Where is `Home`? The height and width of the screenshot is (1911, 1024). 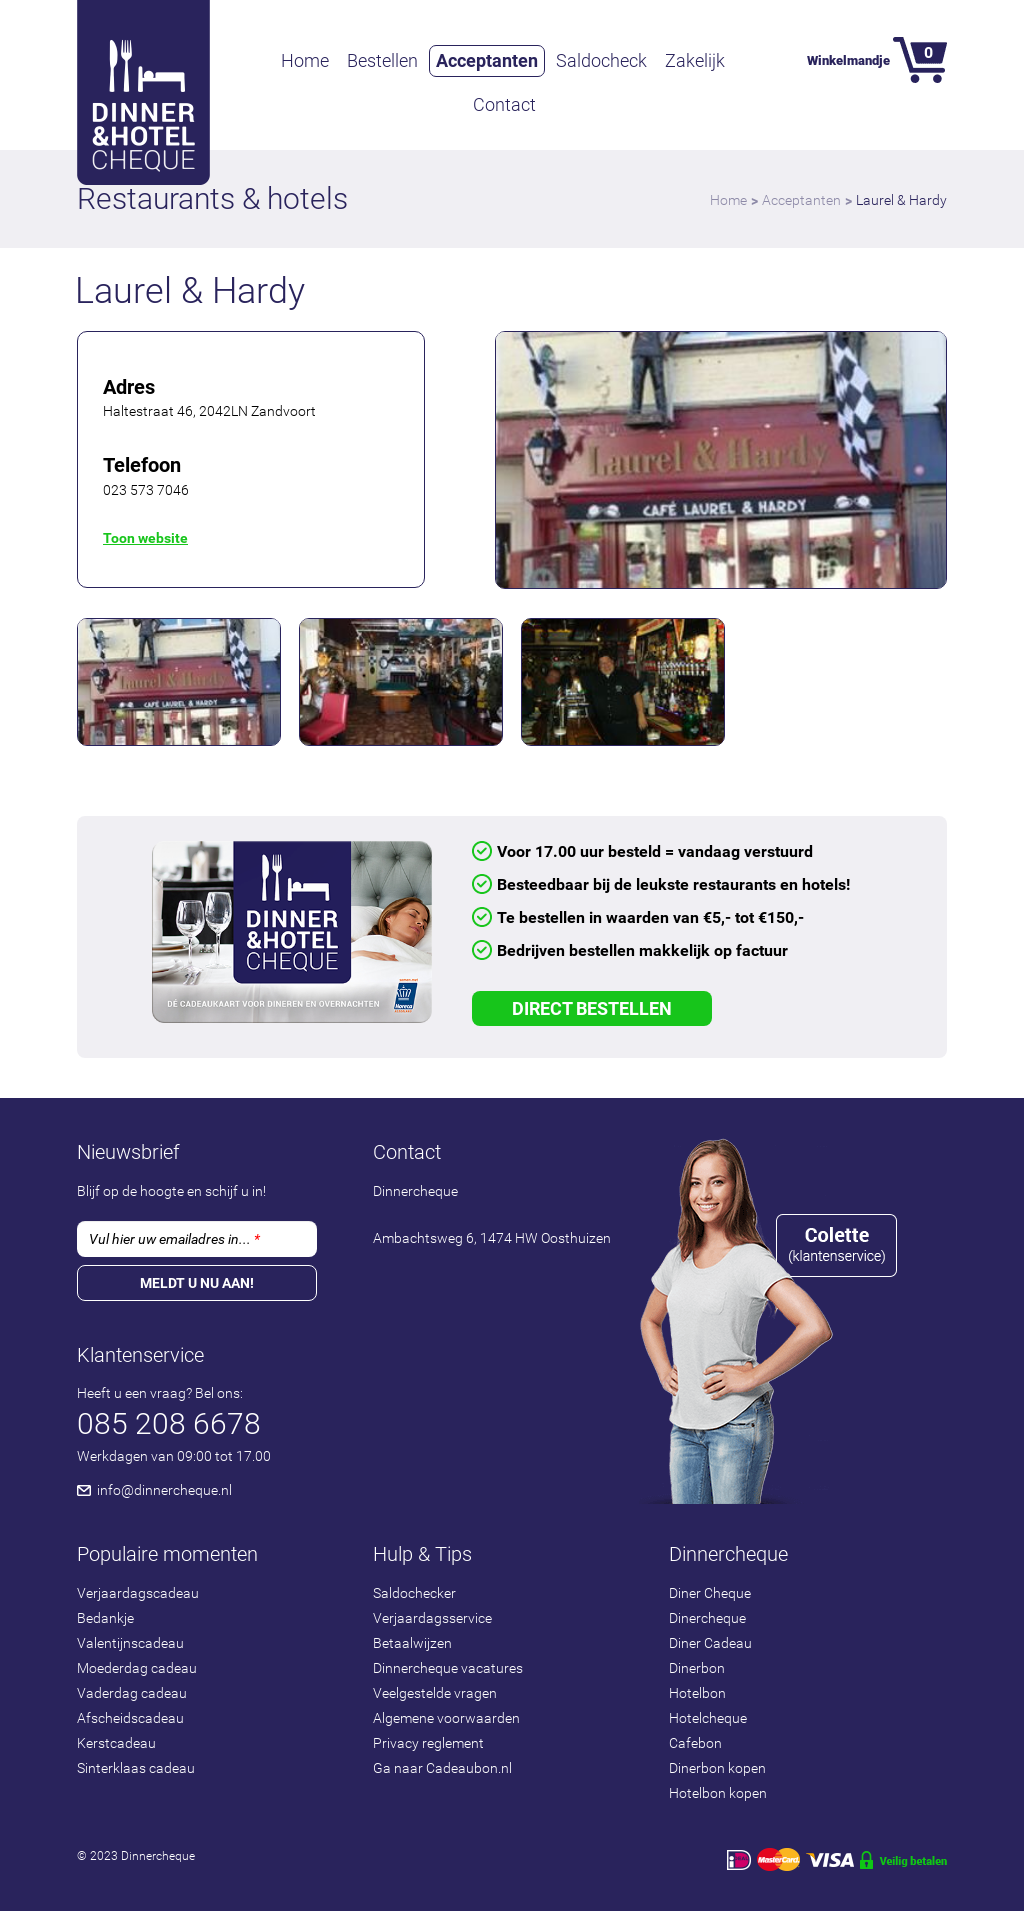
Home is located at coordinates (305, 60).